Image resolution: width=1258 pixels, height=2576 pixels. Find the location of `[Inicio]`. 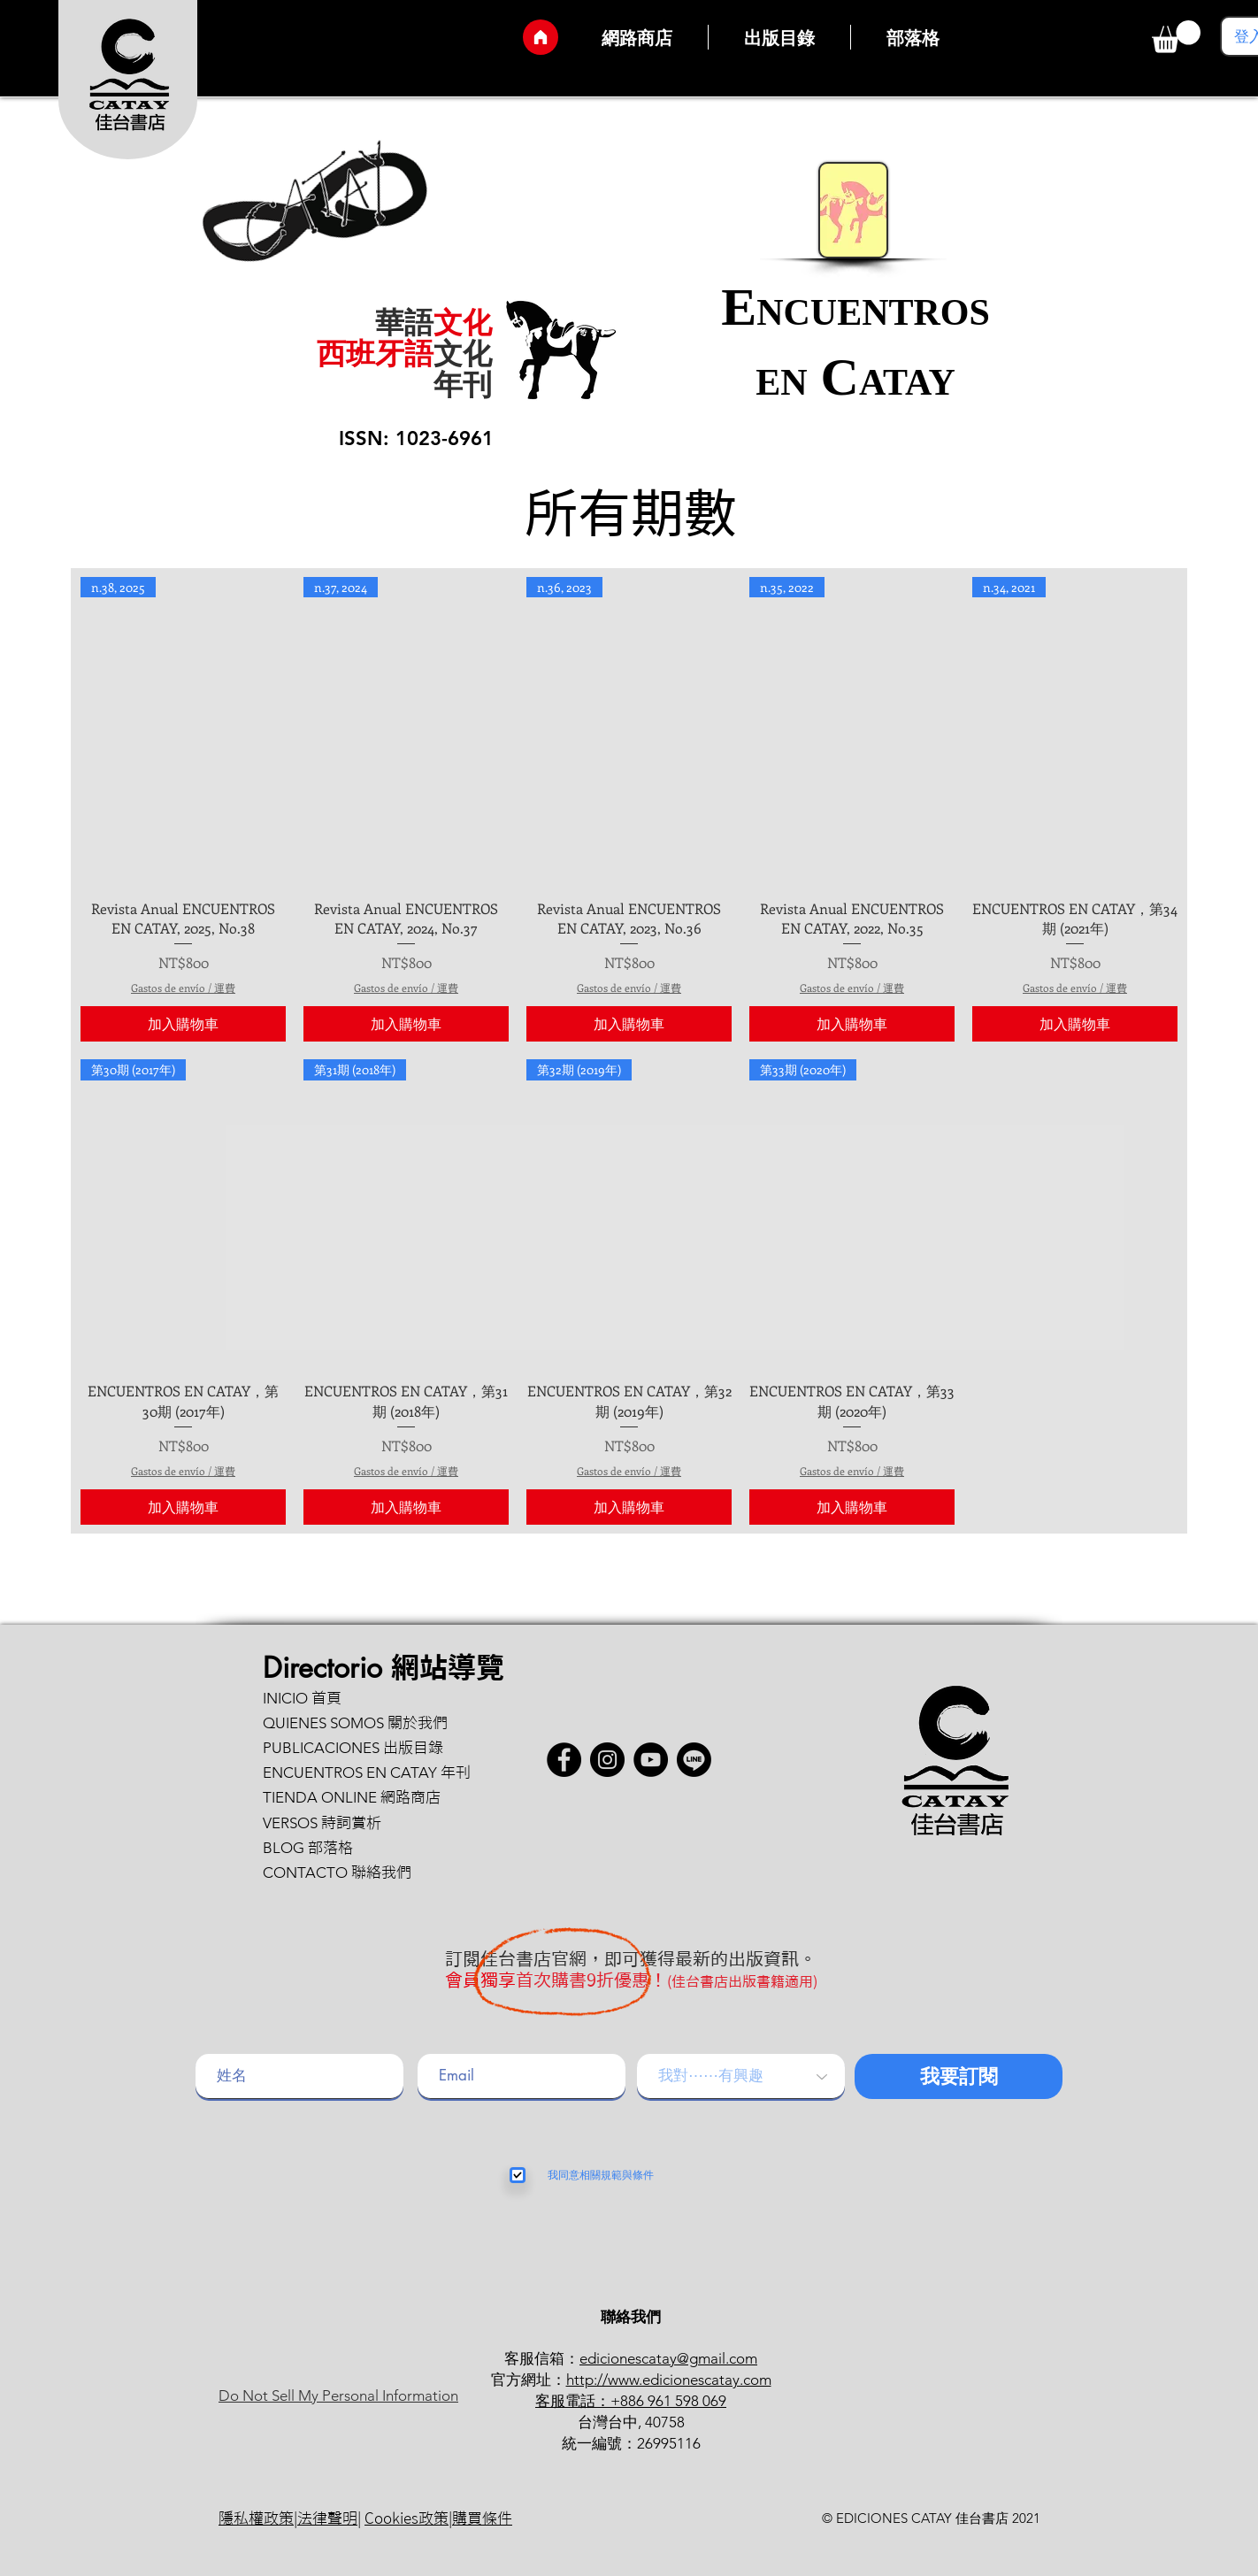

[Inicio] is located at coordinates (540, 37).